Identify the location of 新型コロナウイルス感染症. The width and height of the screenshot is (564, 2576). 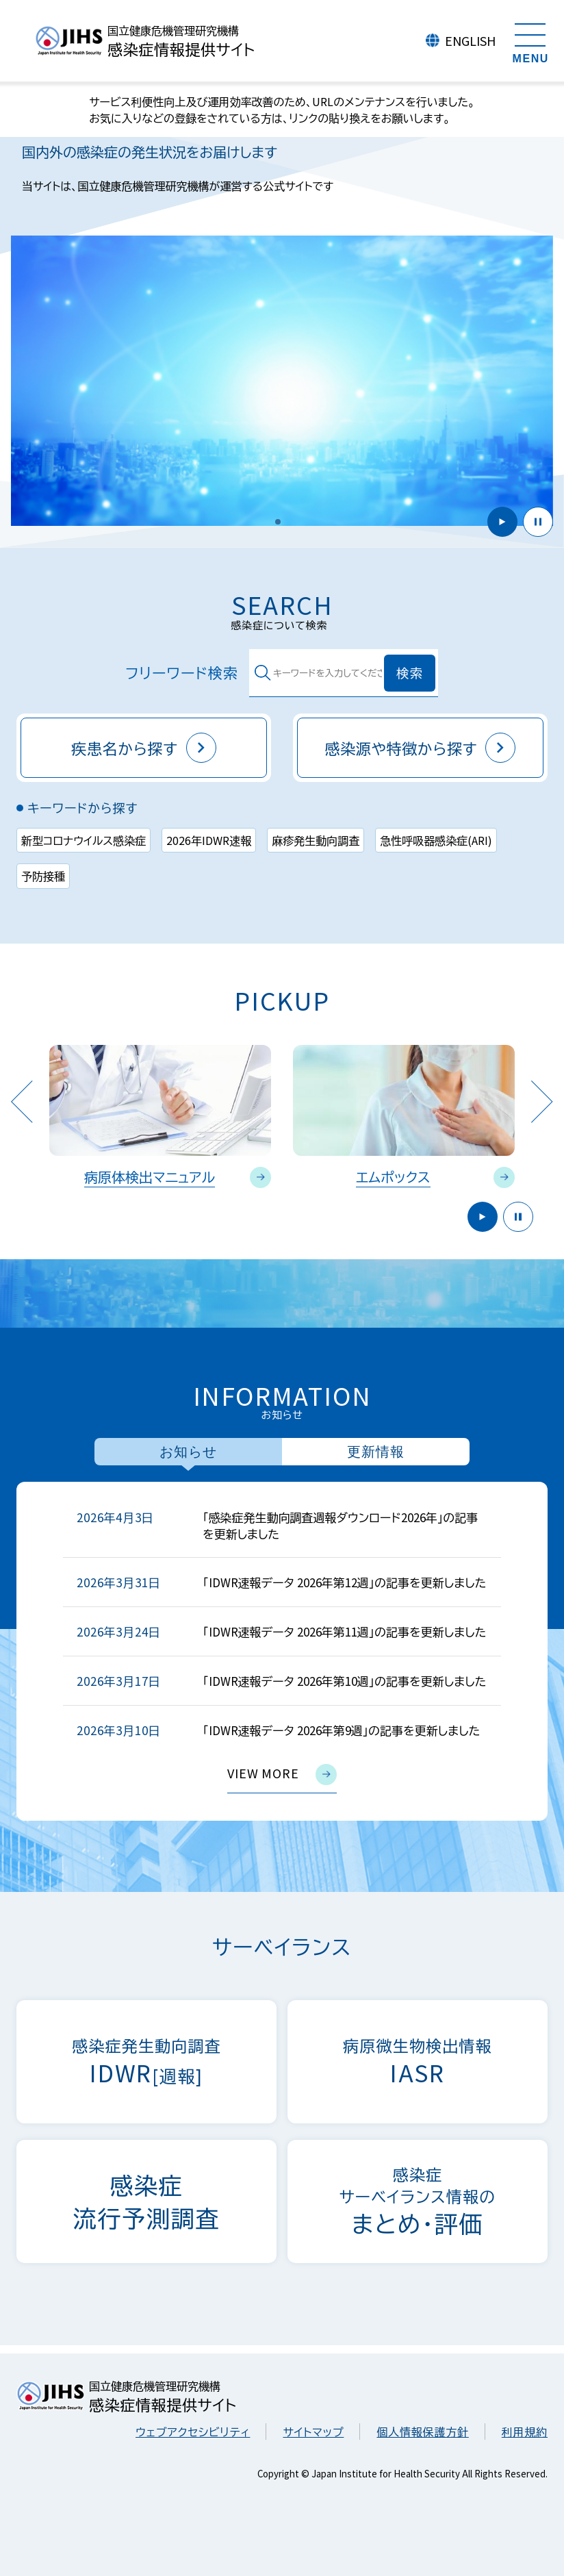
(83, 840).